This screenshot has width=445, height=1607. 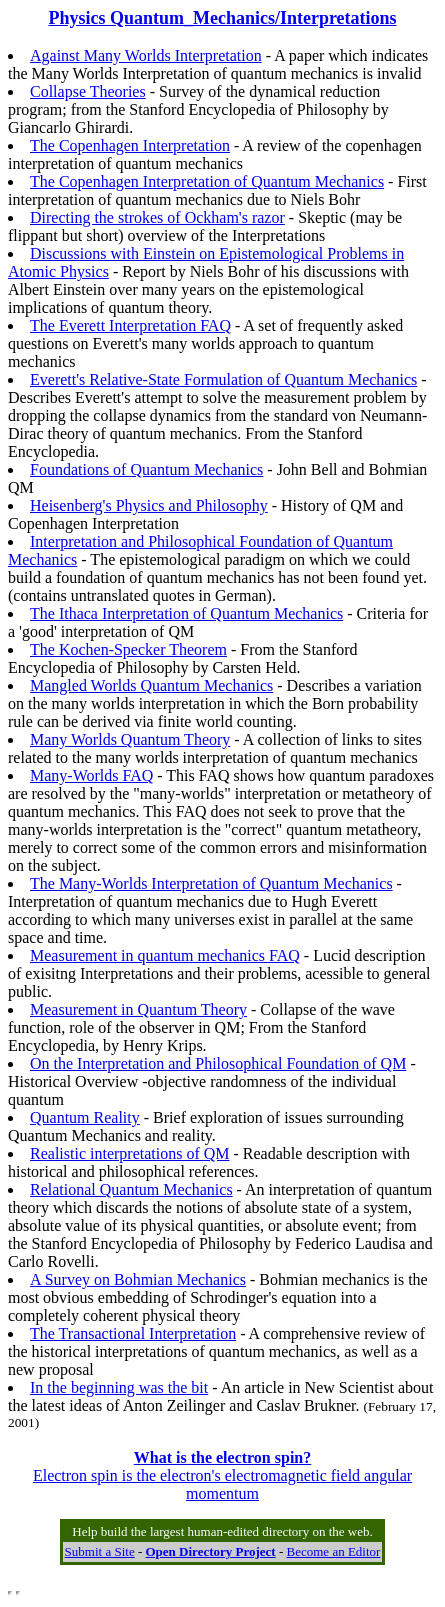 What do you see at coordinates (207, 181) in the screenshot?
I see `The Copenhagen Interpretation of Quantum Mechanics` at bounding box center [207, 181].